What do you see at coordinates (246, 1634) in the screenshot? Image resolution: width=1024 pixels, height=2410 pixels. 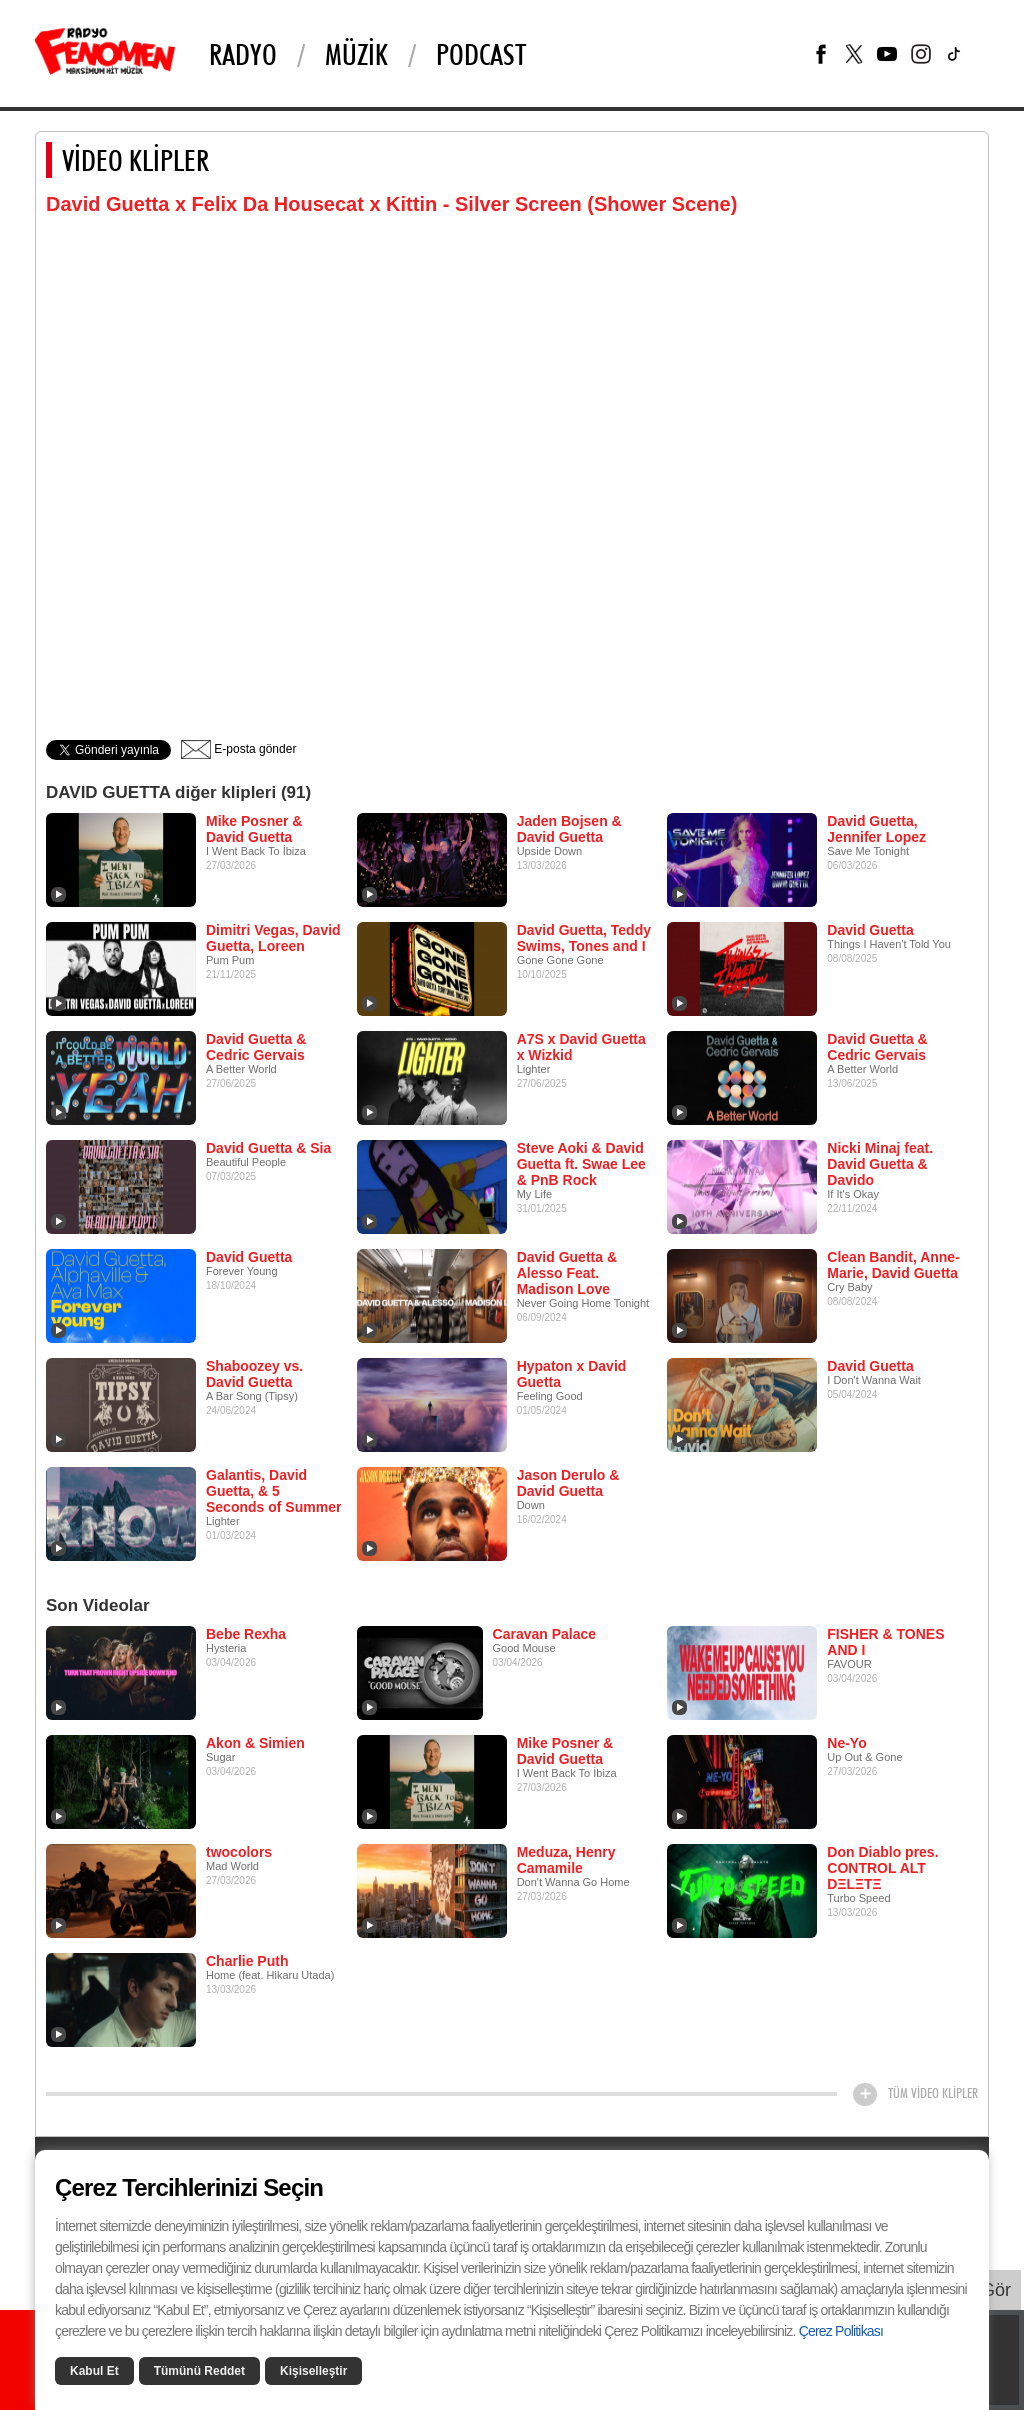 I see `Bebe Rexha` at bounding box center [246, 1634].